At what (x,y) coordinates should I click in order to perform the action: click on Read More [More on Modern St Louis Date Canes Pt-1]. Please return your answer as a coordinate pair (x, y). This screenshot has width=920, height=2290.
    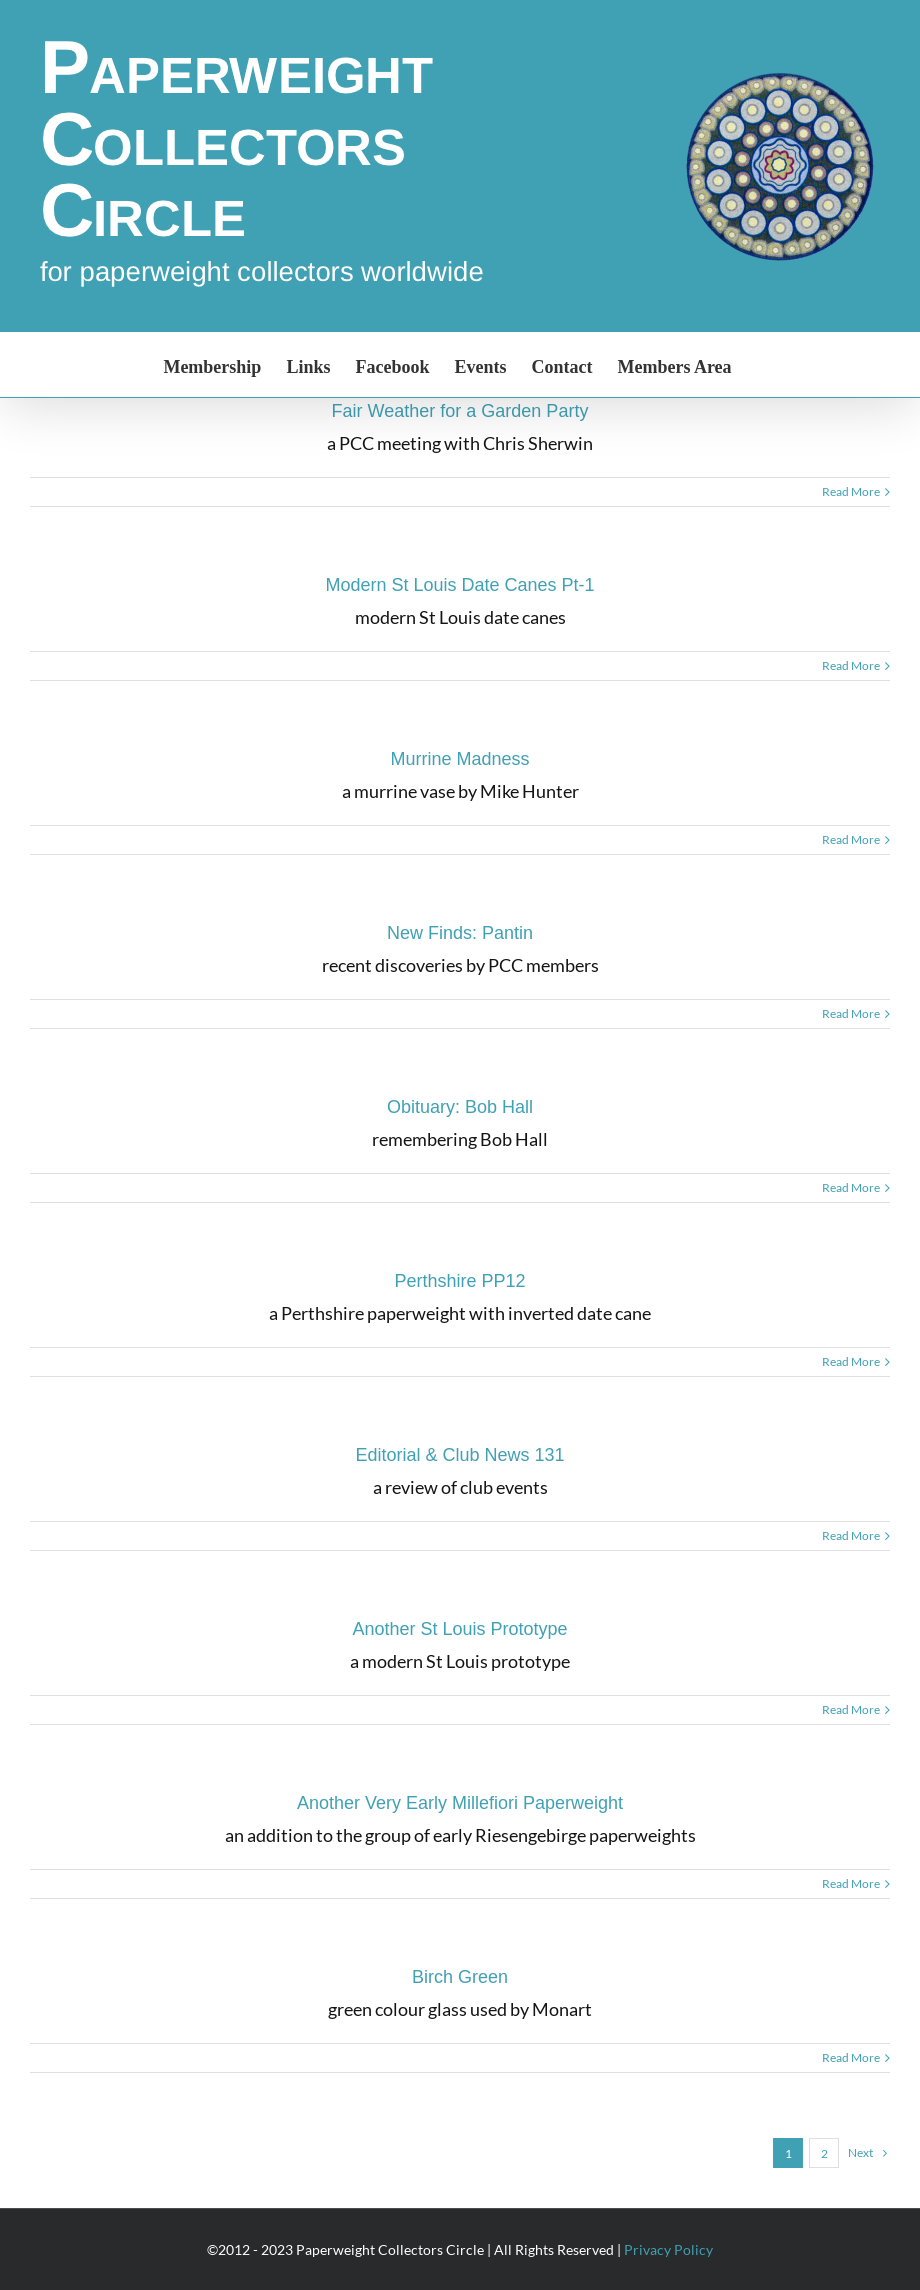
    Looking at the image, I should click on (851, 665).